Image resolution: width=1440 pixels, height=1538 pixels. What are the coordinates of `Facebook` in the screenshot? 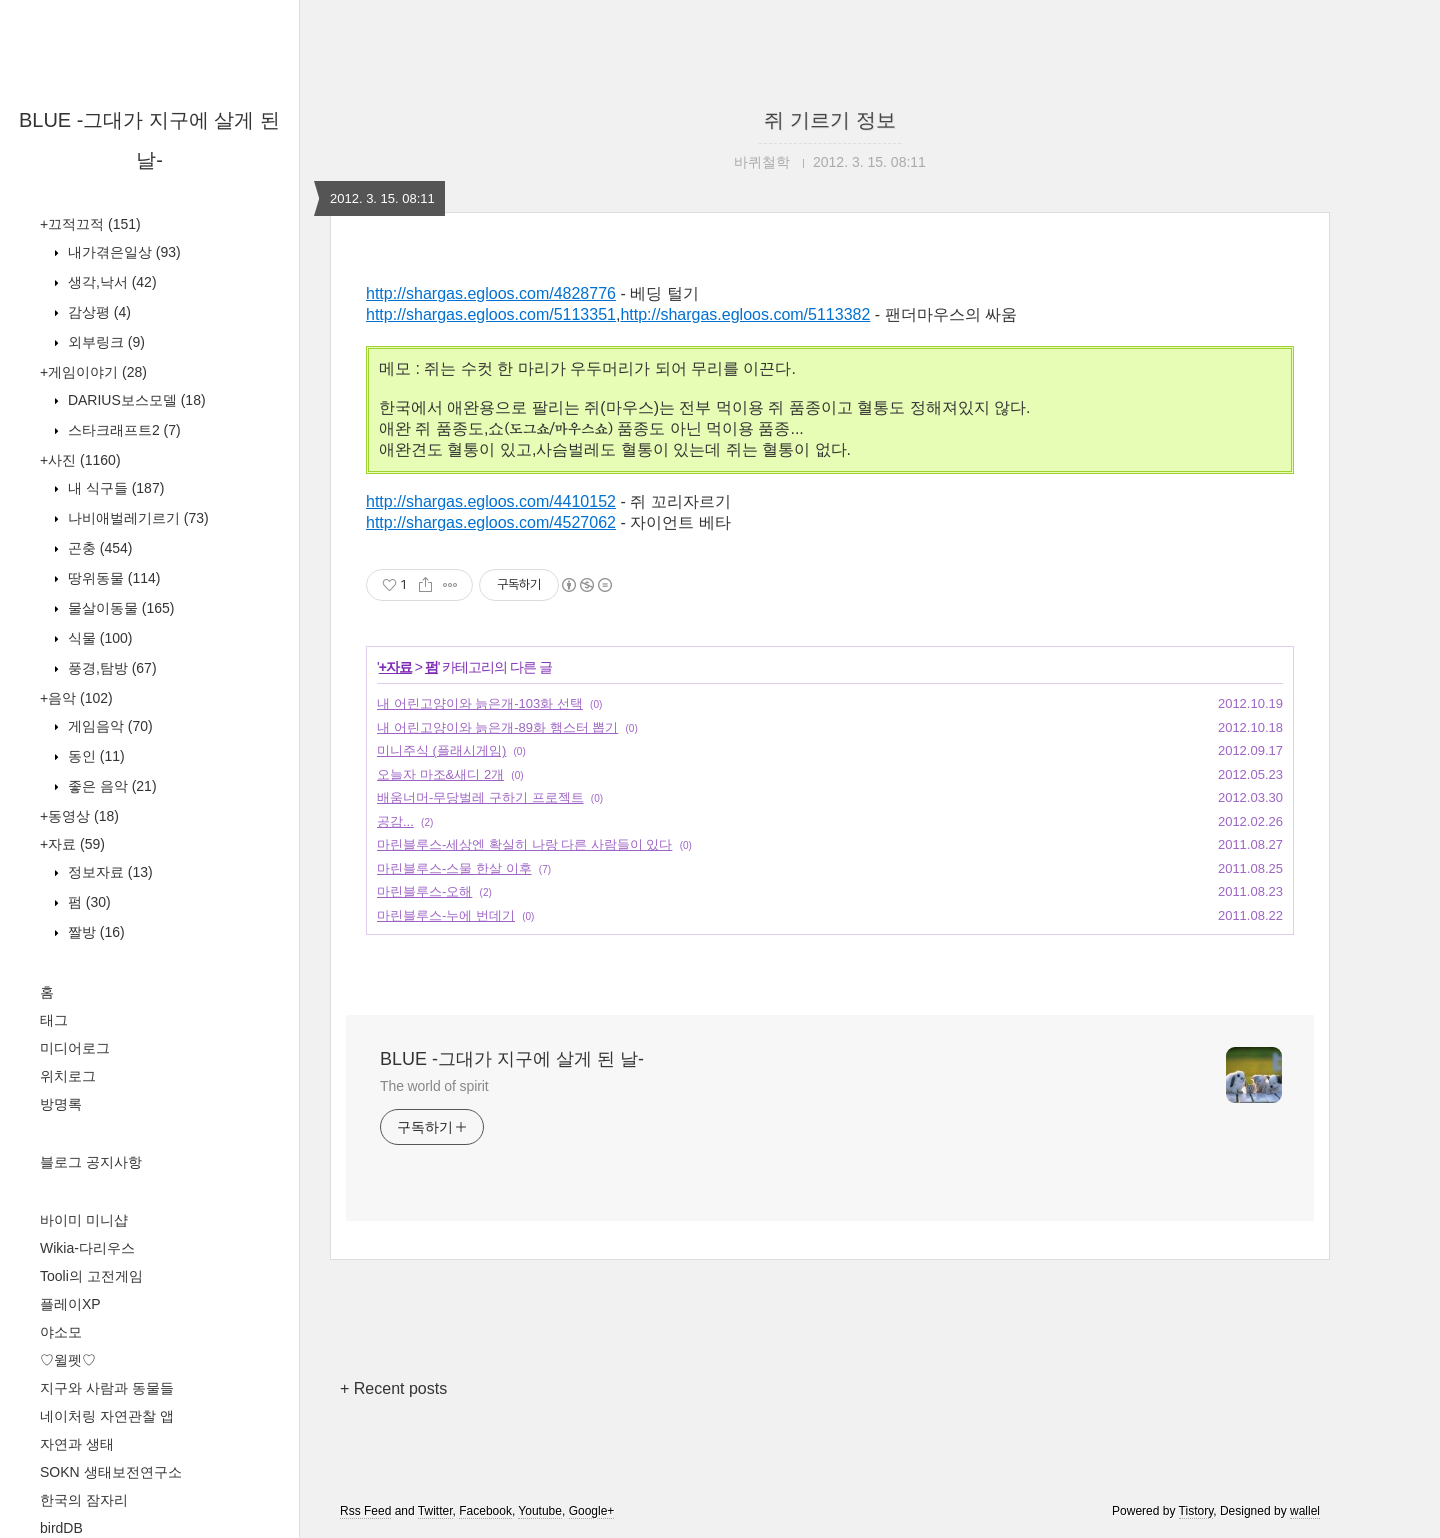 It's located at (485, 1511).